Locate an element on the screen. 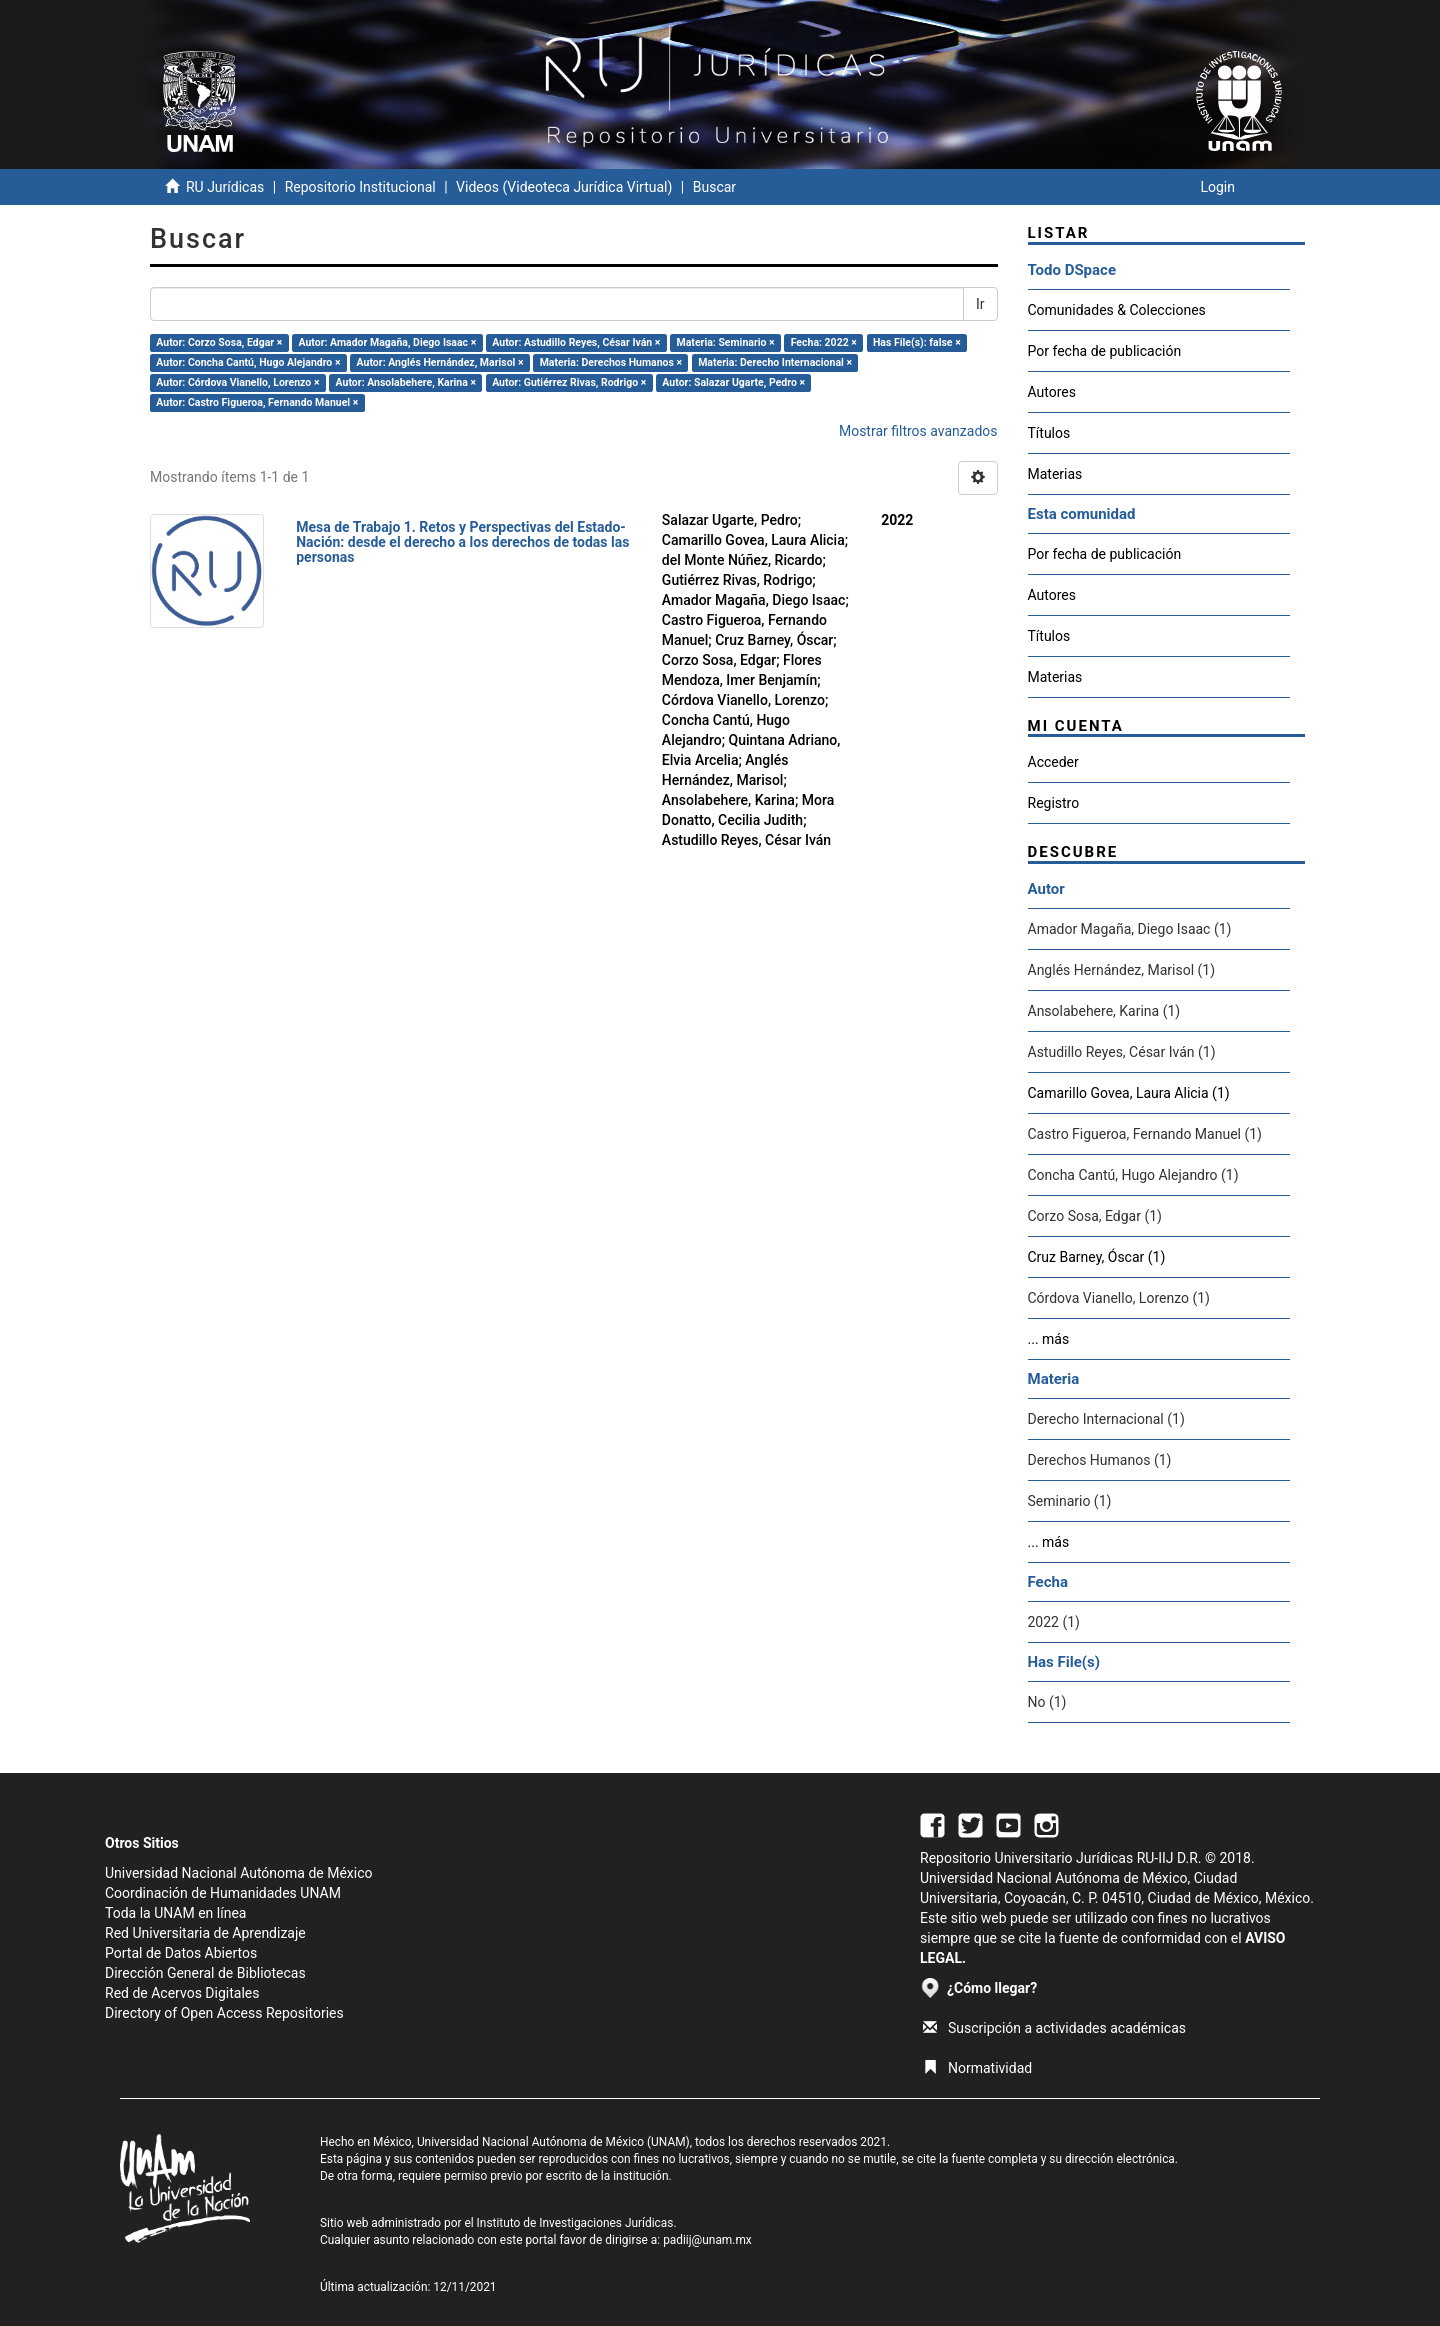 The width and height of the screenshot is (1440, 2326). Autor: Amador Magaña, Diego Isaac × is located at coordinates (387, 342).